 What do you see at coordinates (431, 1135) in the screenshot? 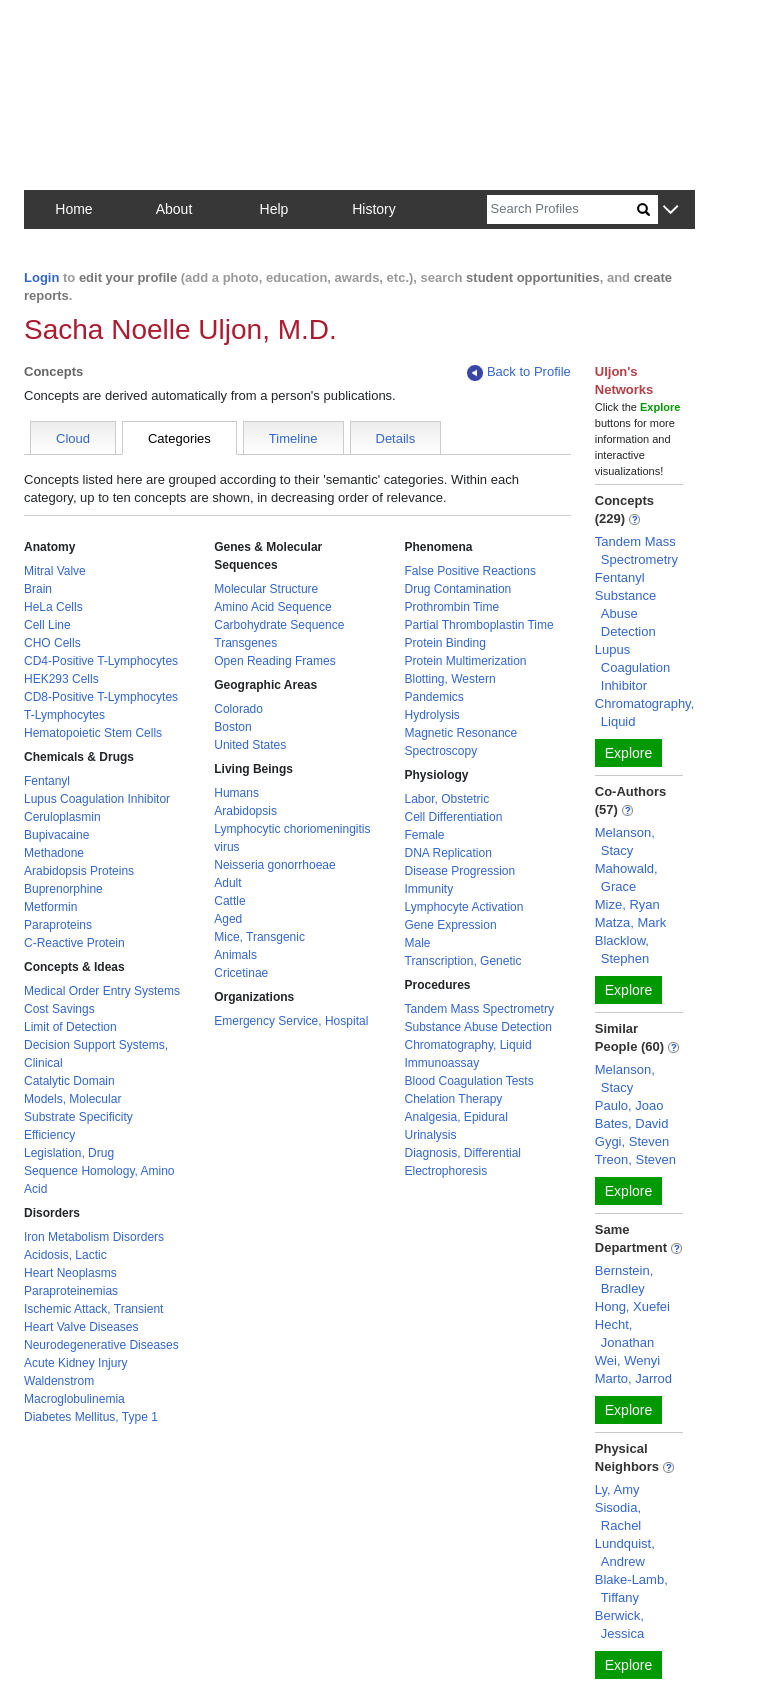
I see `Urinalysis` at bounding box center [431, 1135].